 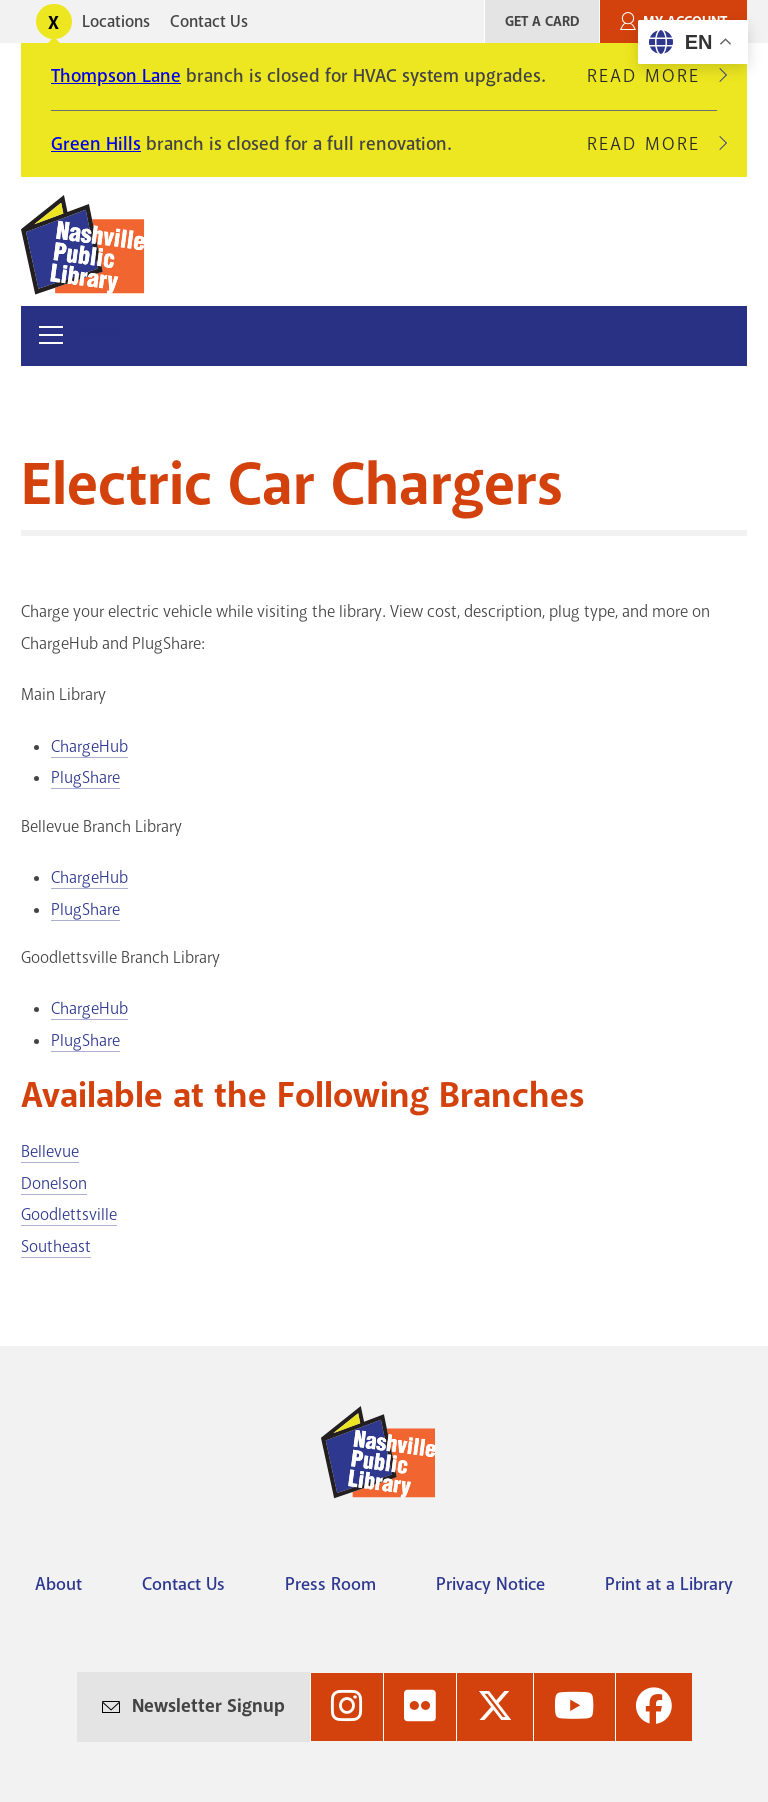 I want to click on Donelson, so click(x=54, y=1183).